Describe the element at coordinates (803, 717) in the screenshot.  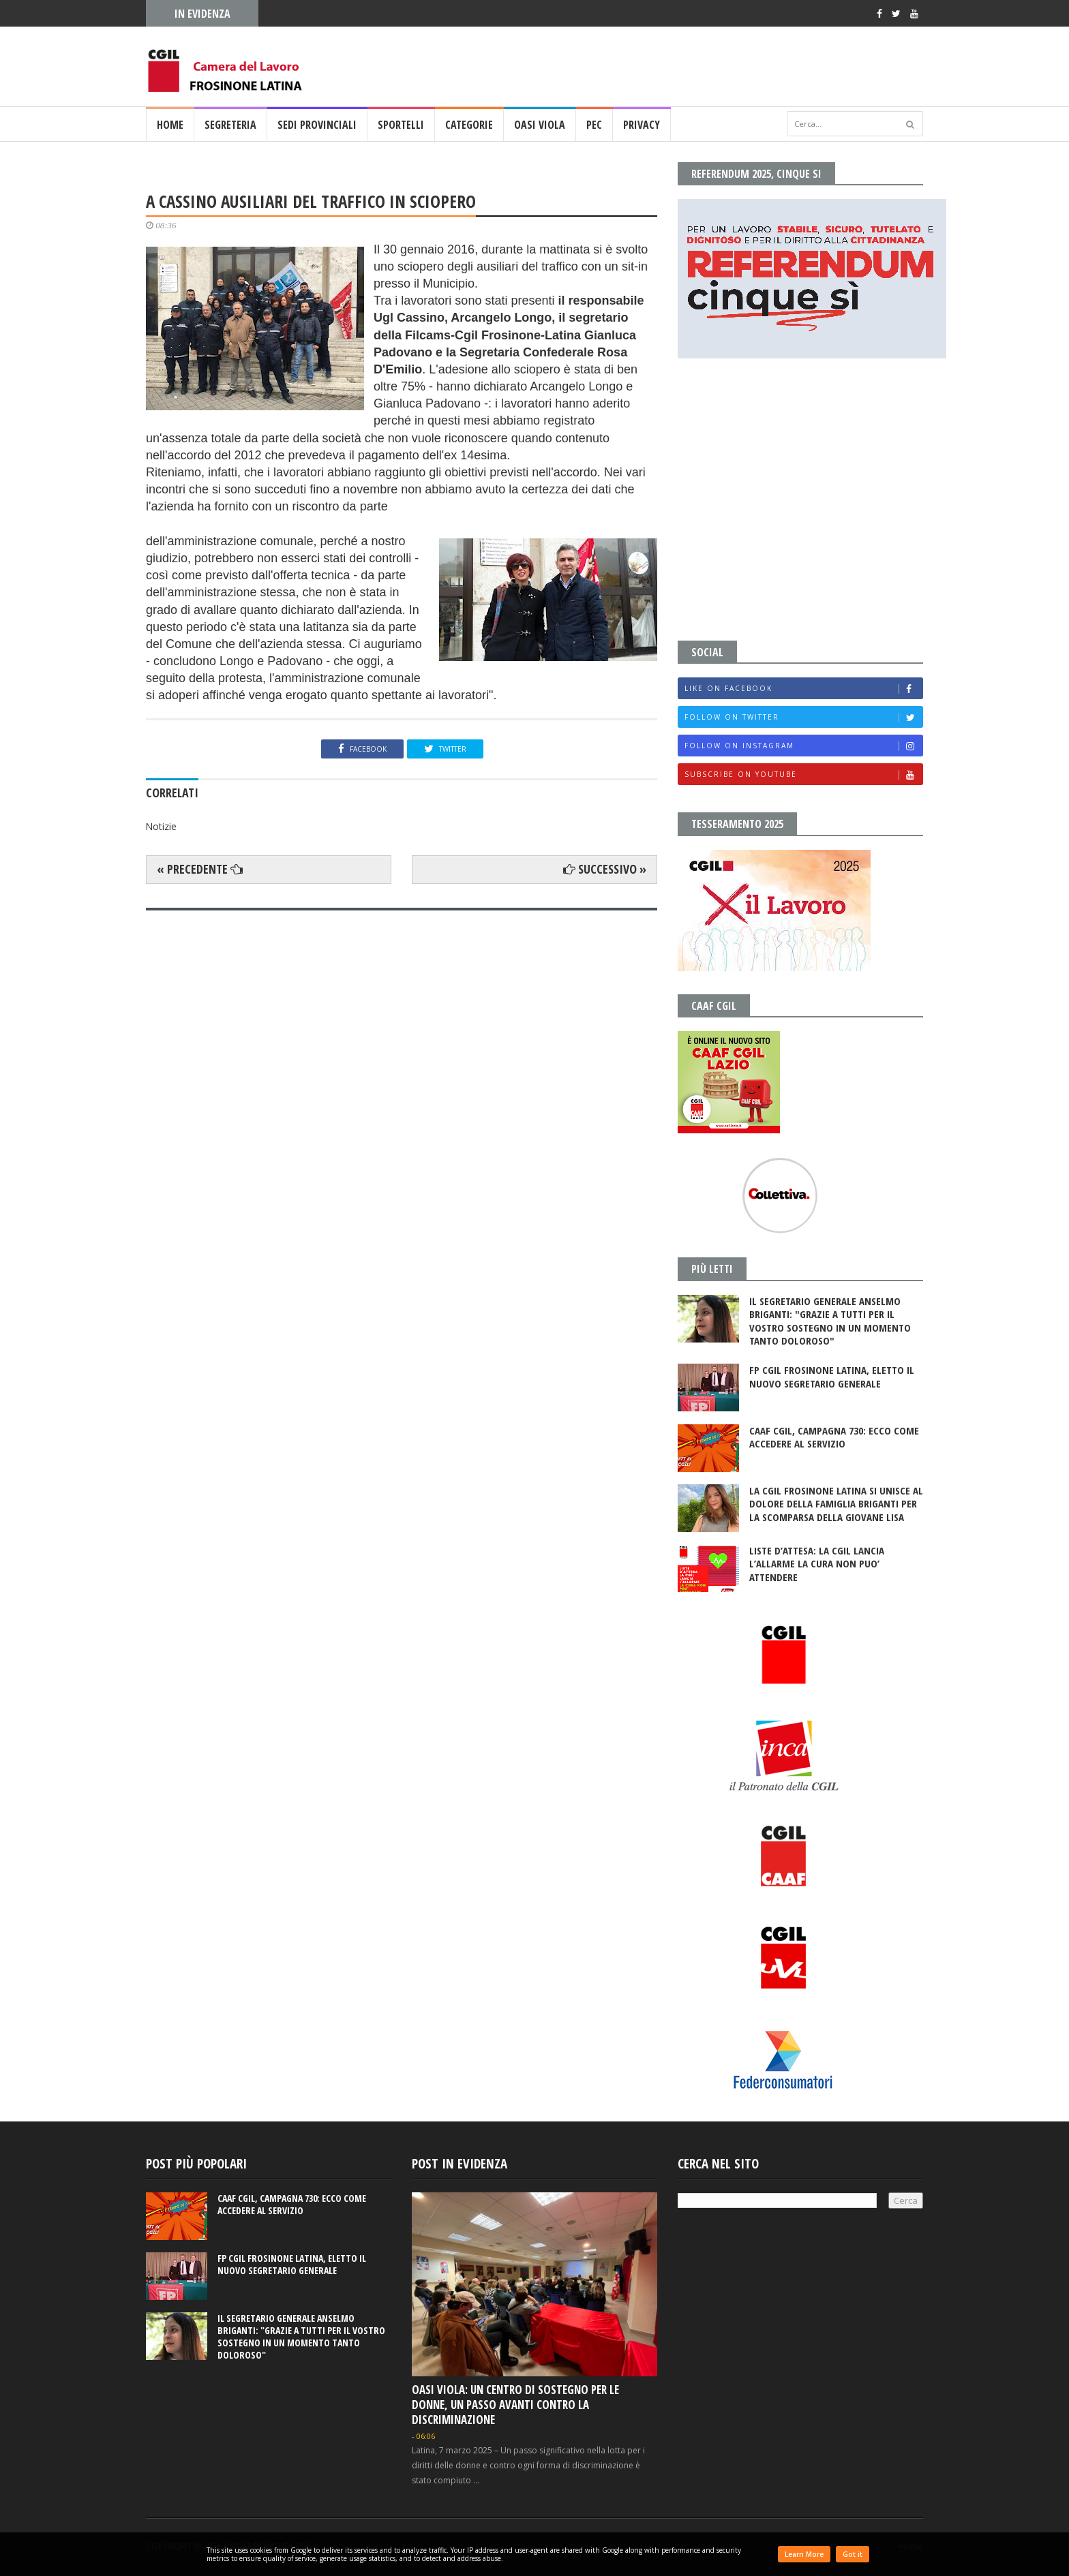
I see `Follow on Twitter` at that location.